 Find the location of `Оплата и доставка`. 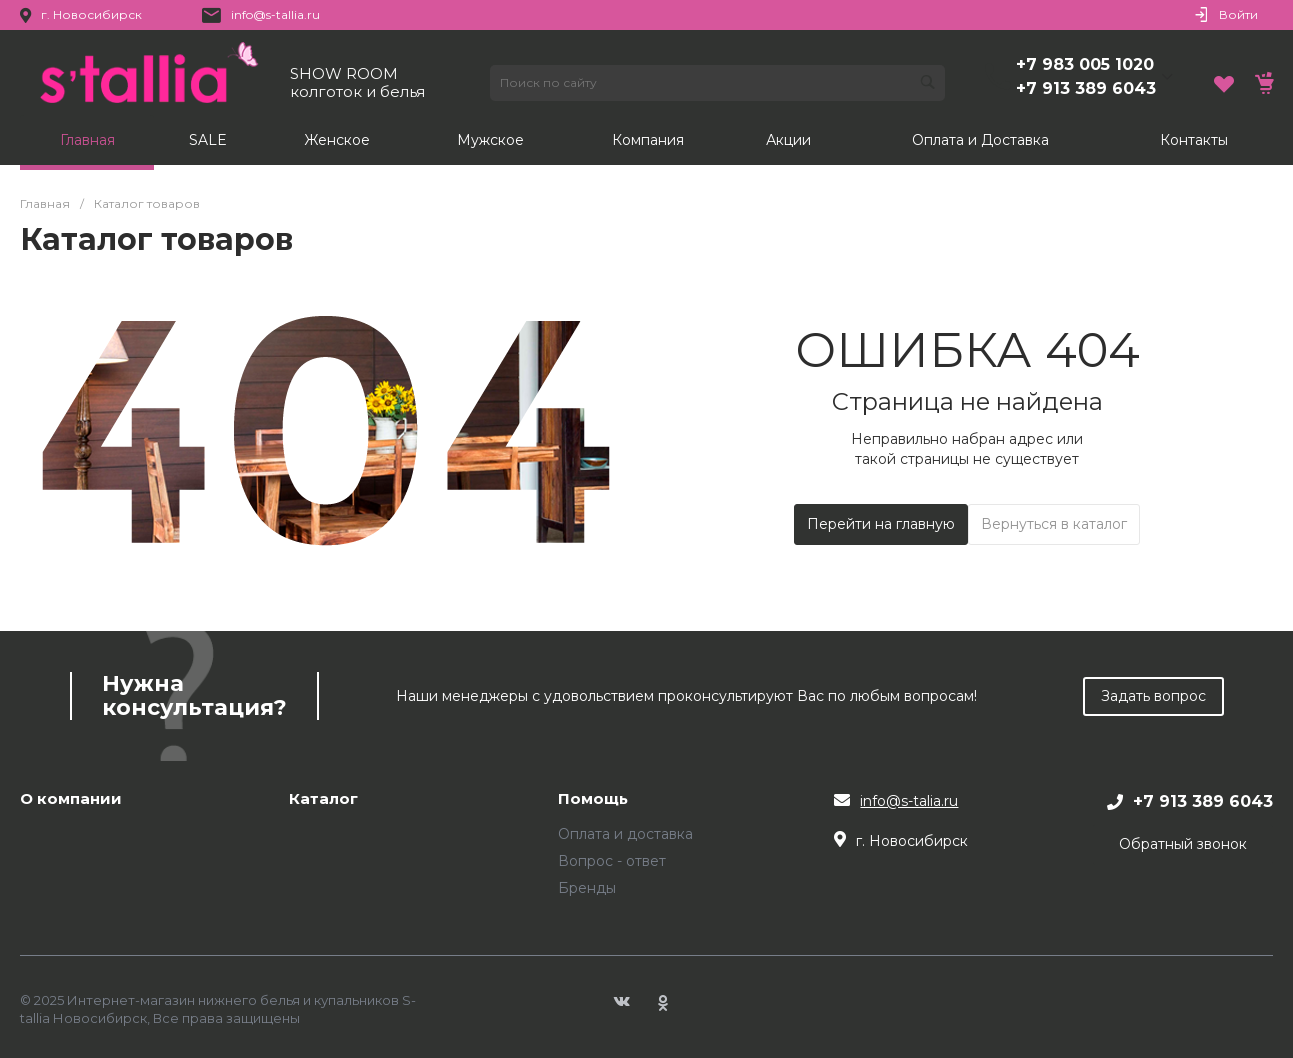

Оплата и доставка is located at coordinates (625, 834).